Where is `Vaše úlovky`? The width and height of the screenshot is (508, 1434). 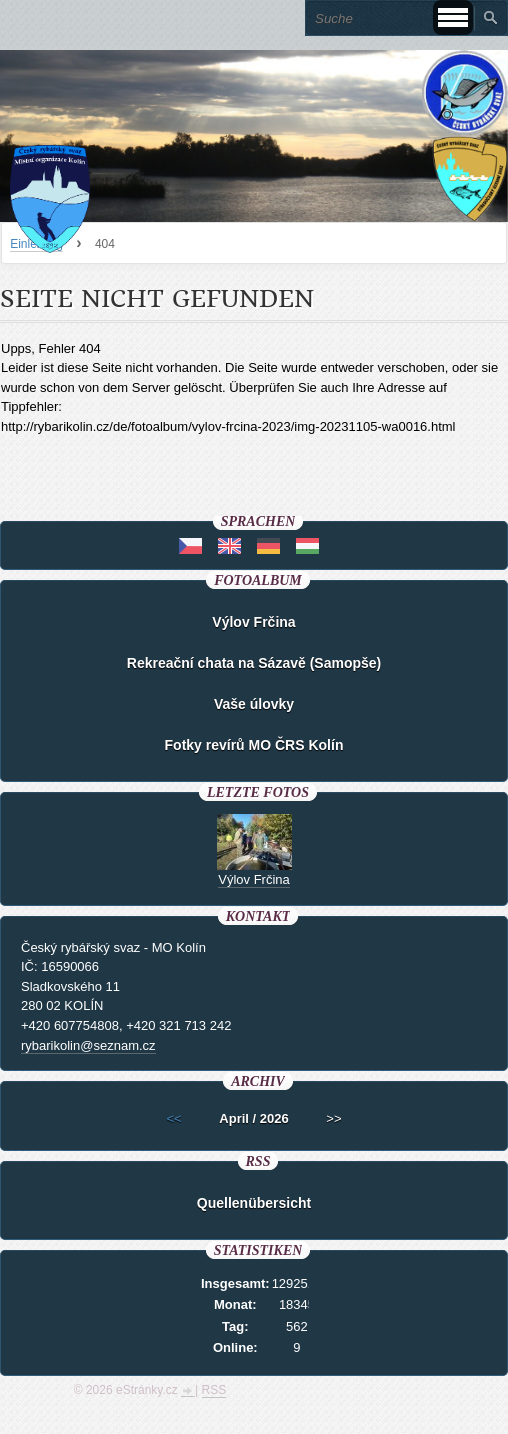 Vaše úlovky is located at coordinates (254, 704).